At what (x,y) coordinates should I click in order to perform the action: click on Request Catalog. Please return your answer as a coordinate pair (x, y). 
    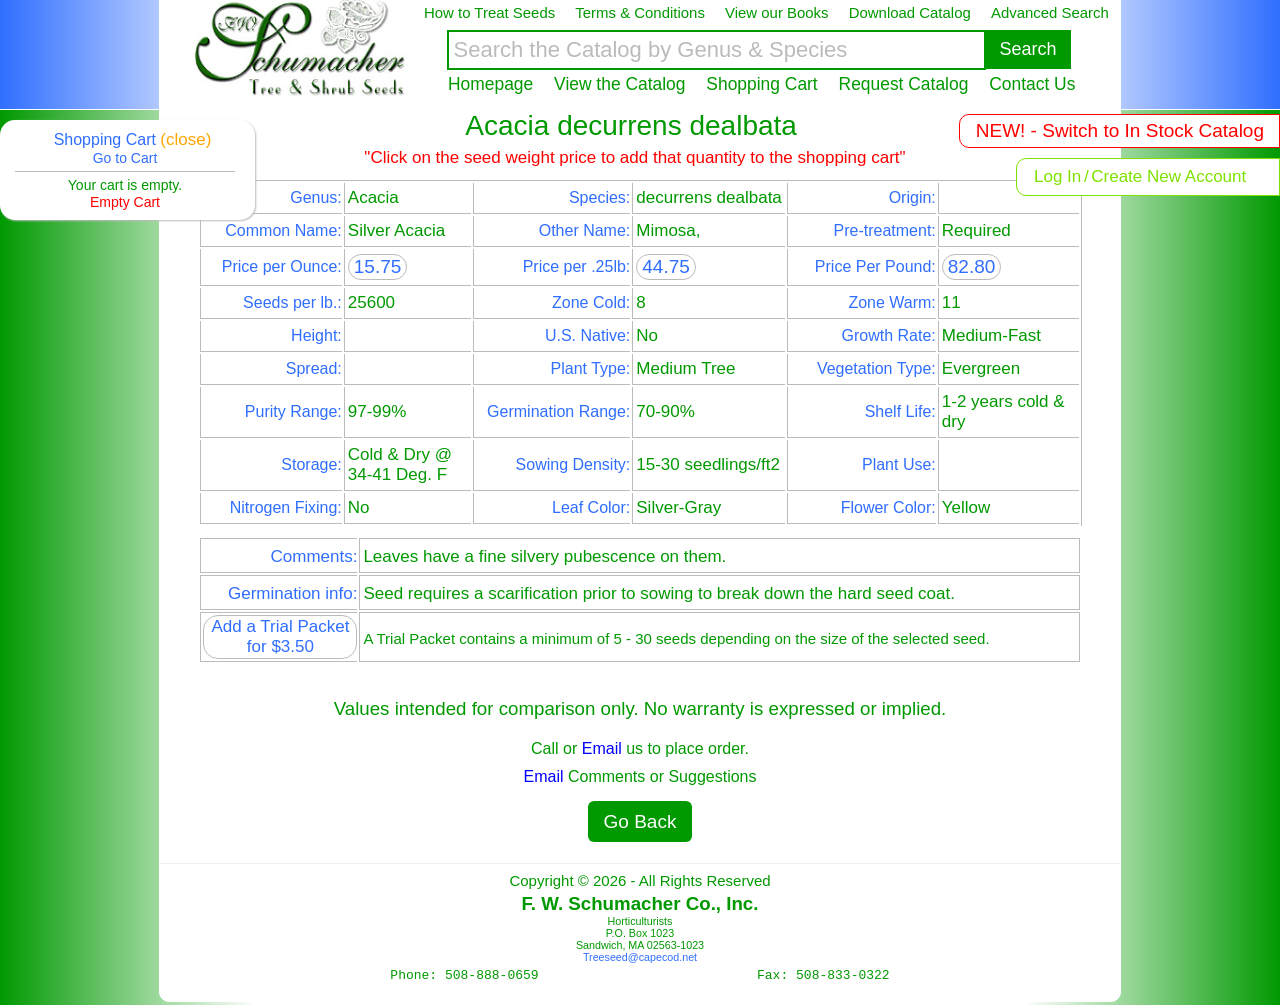
    Looking at the image, I should click on (904, 84).